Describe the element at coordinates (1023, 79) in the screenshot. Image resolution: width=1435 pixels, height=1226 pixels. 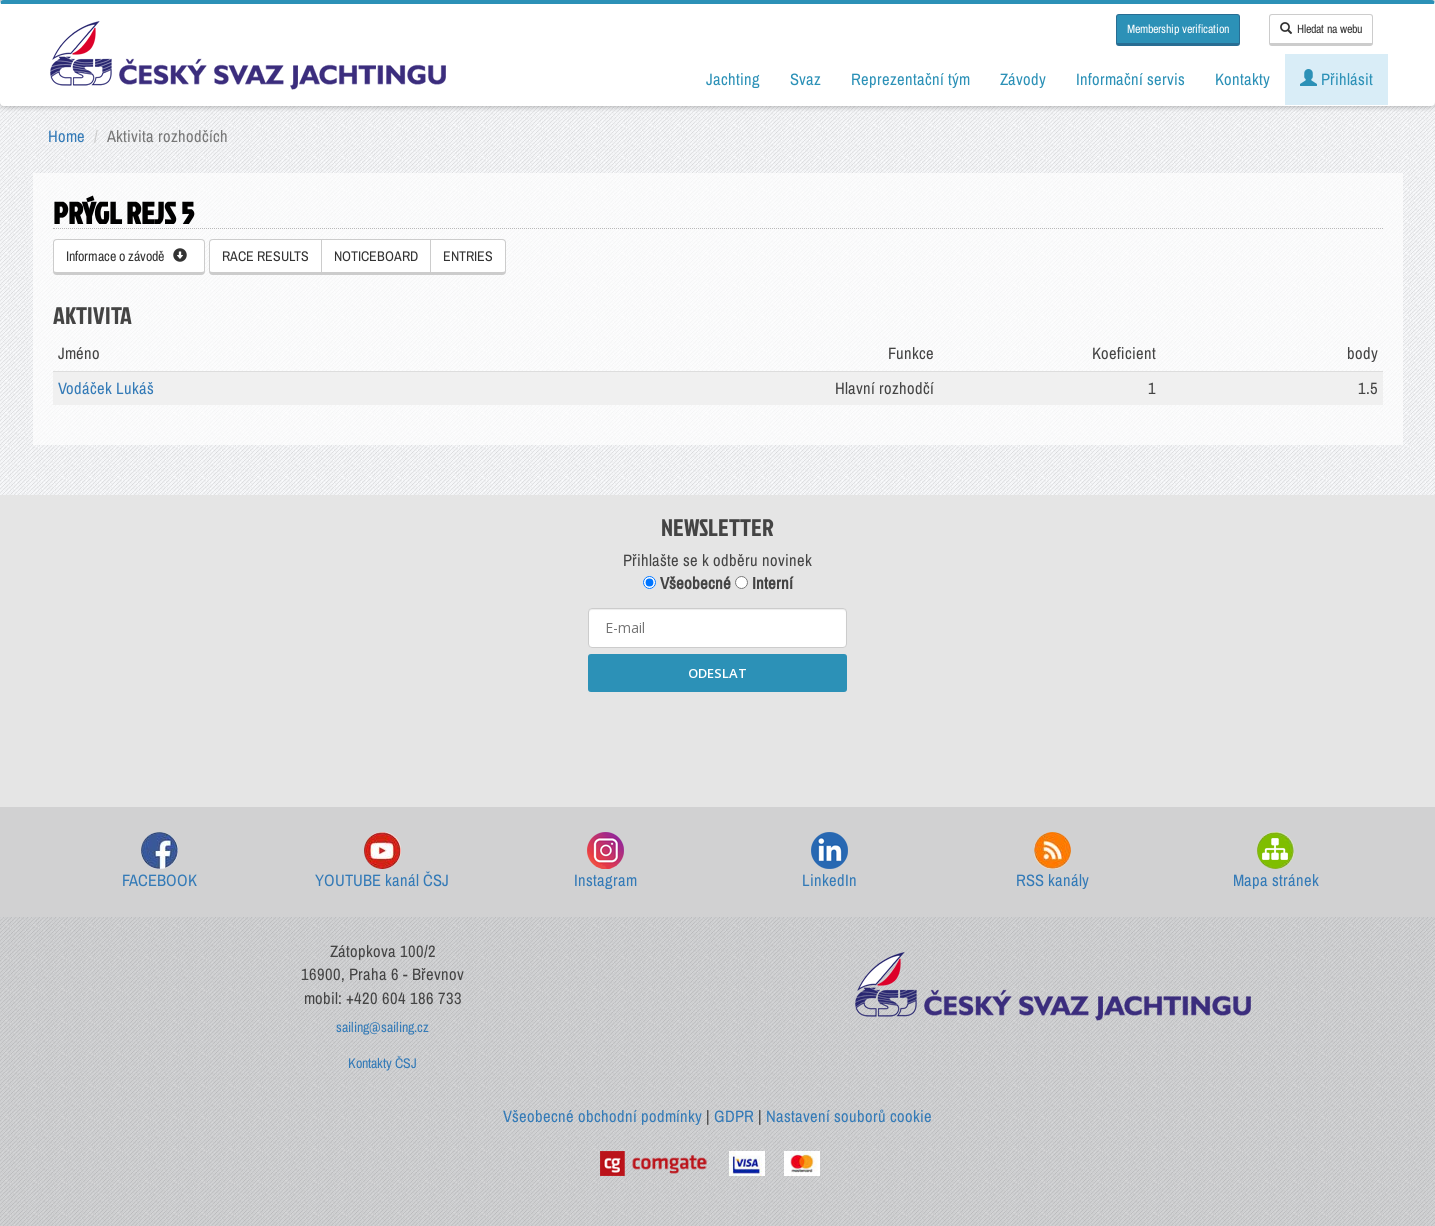
I see `Závody [button]` at that location.